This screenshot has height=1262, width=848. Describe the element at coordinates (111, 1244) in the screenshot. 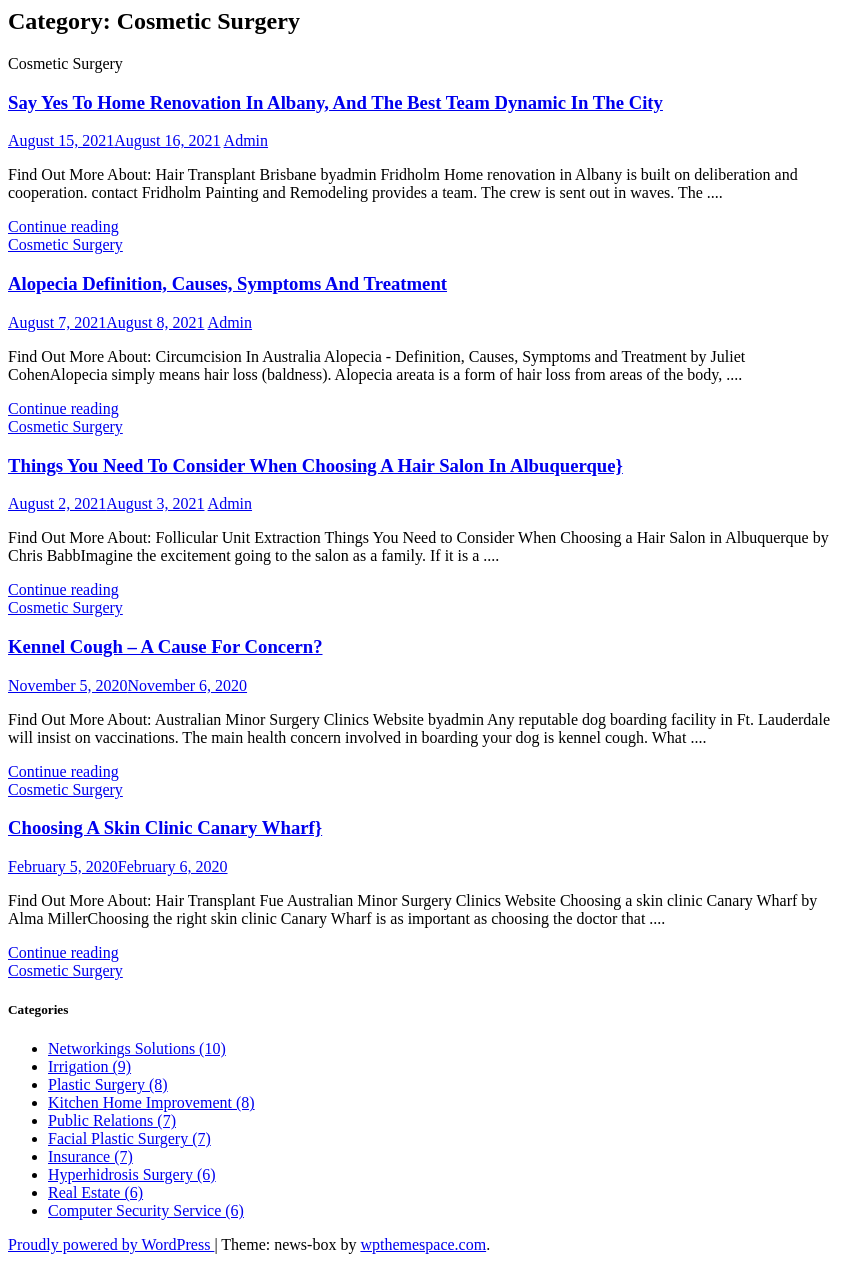

I see `Proudly powered by WordPress` at that location.